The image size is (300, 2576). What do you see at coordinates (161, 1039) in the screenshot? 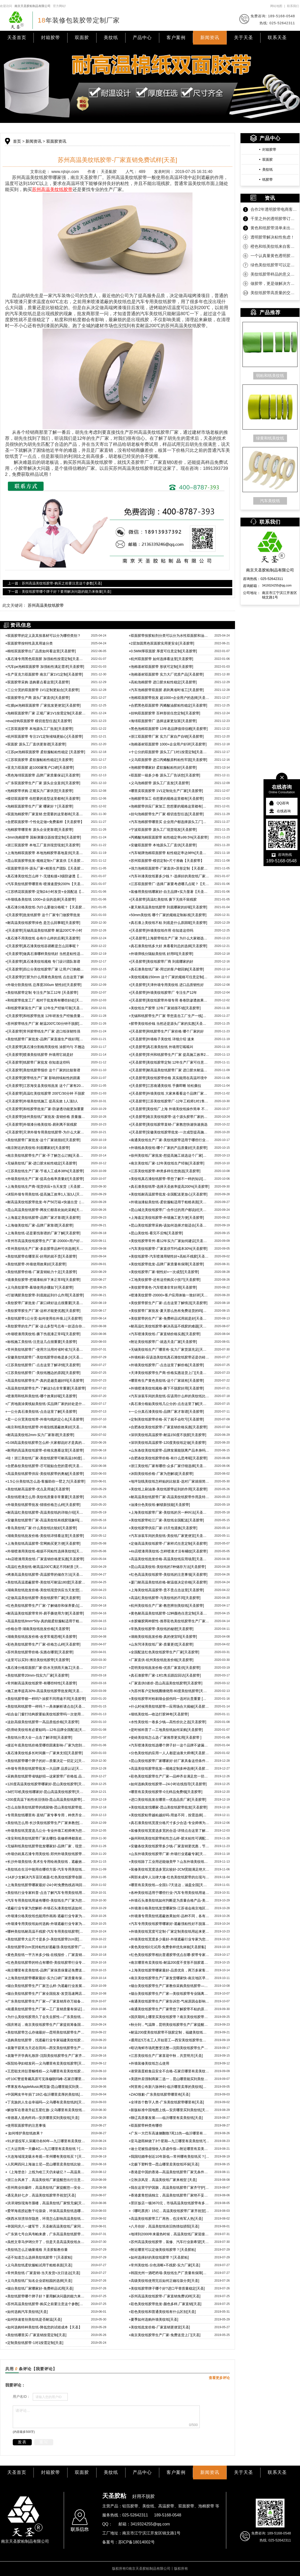
I see `[天圣胶带]外墙格子美纹纸 详细介绍 速来` at bounding box center [161, 1039].